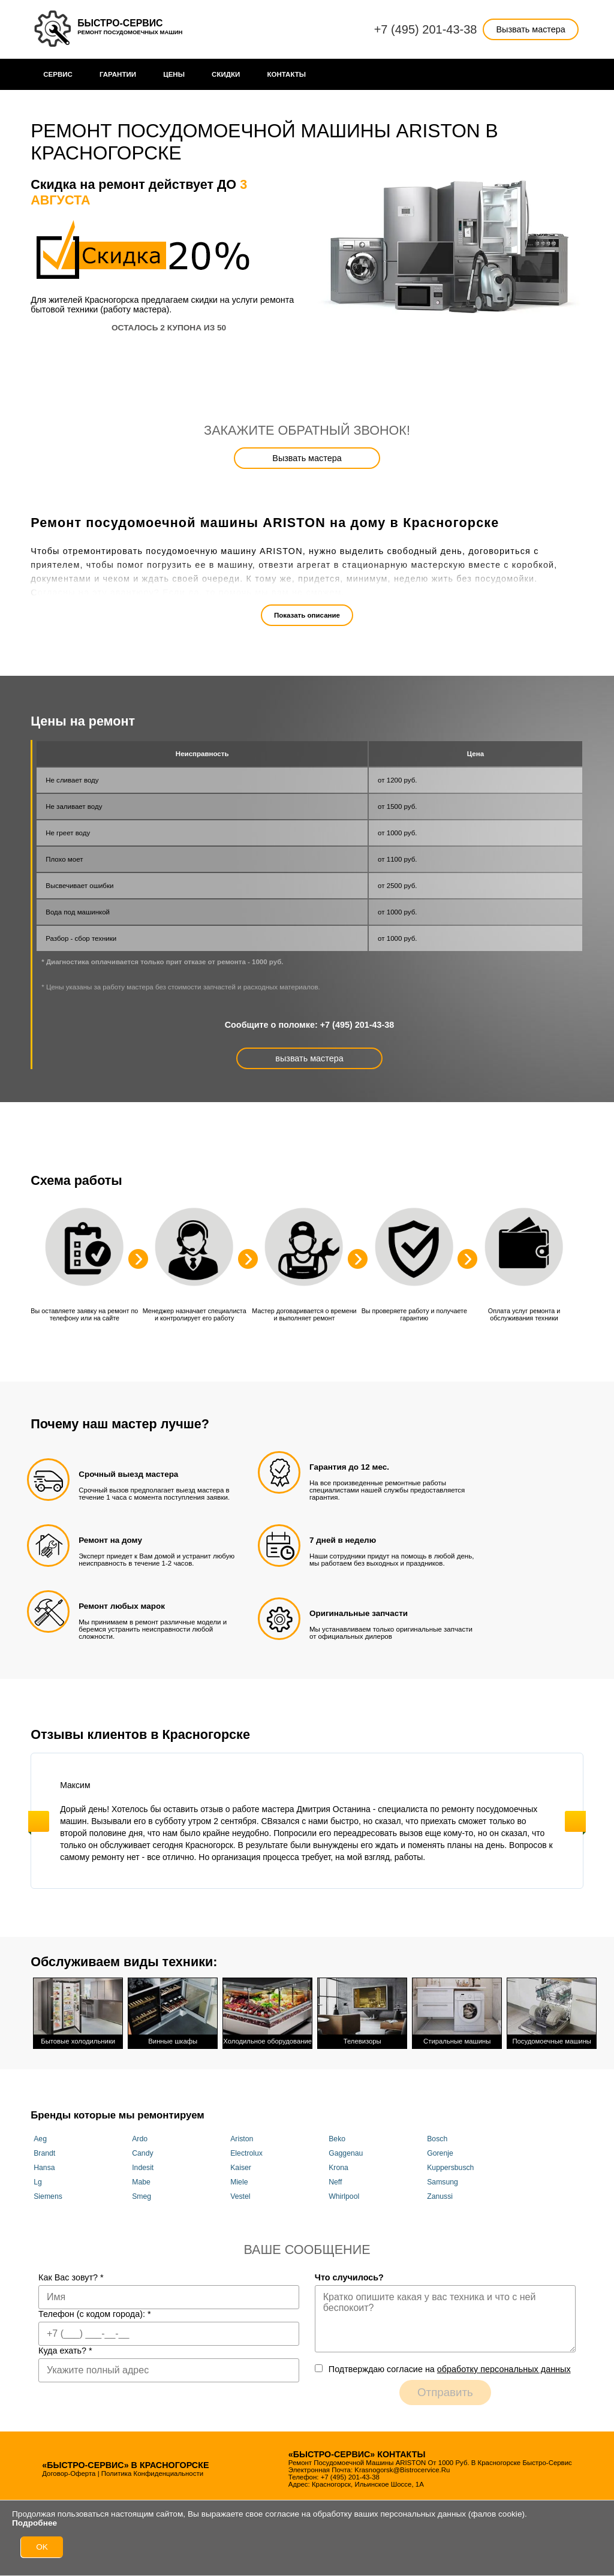 The image size is (614, 2576). What do you see at coordinates (141, 2193) in the screenshot?
I see `Smeg` at bounding box center [141, 2193].